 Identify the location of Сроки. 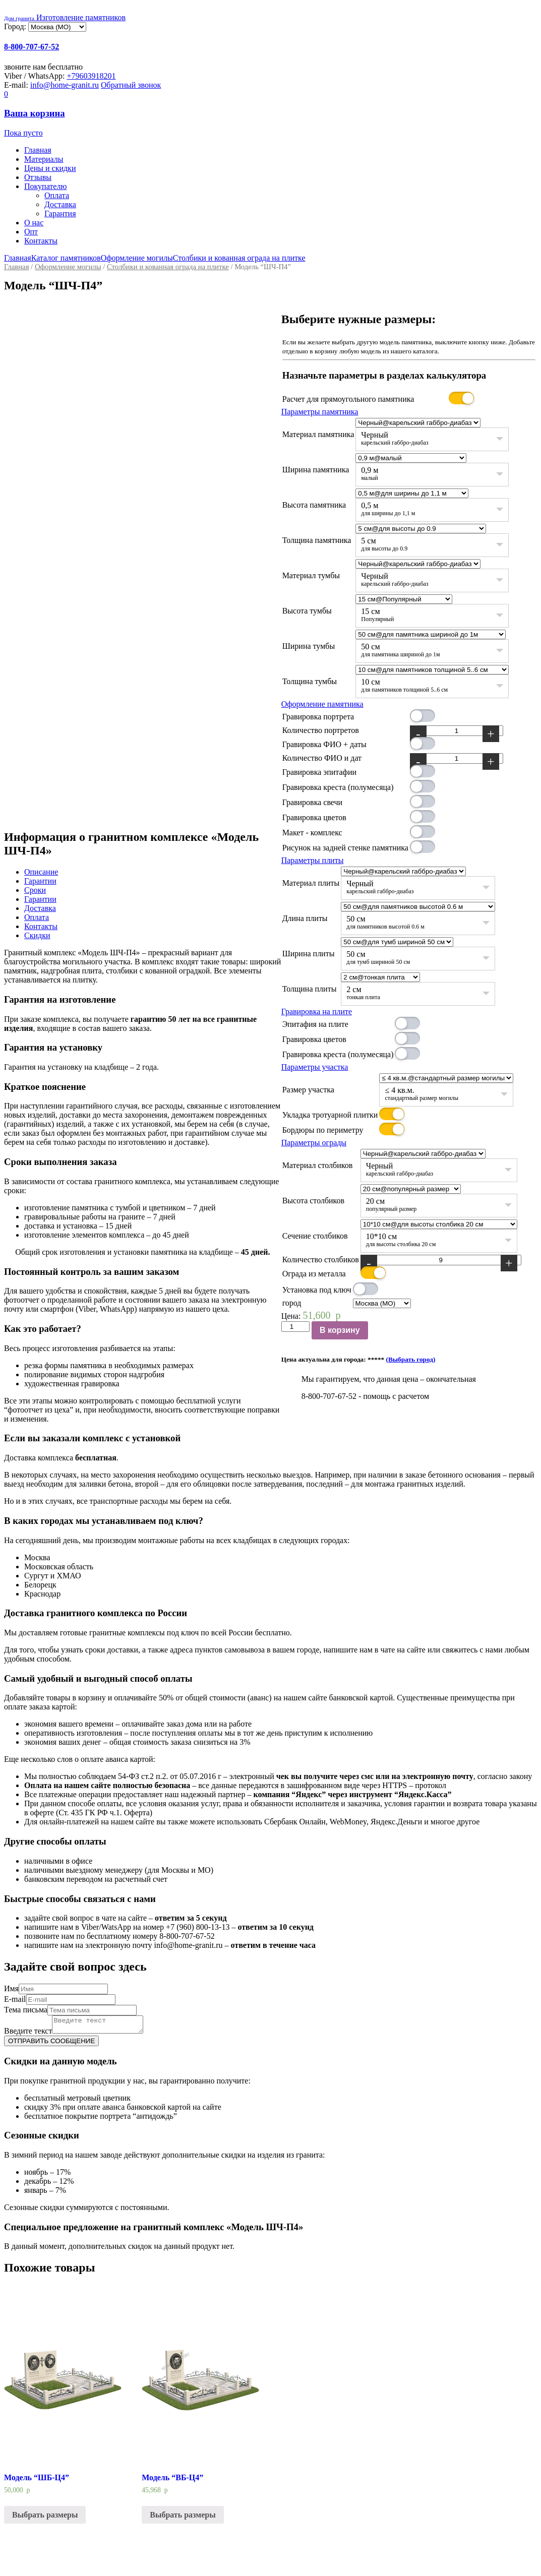
(35, 890).